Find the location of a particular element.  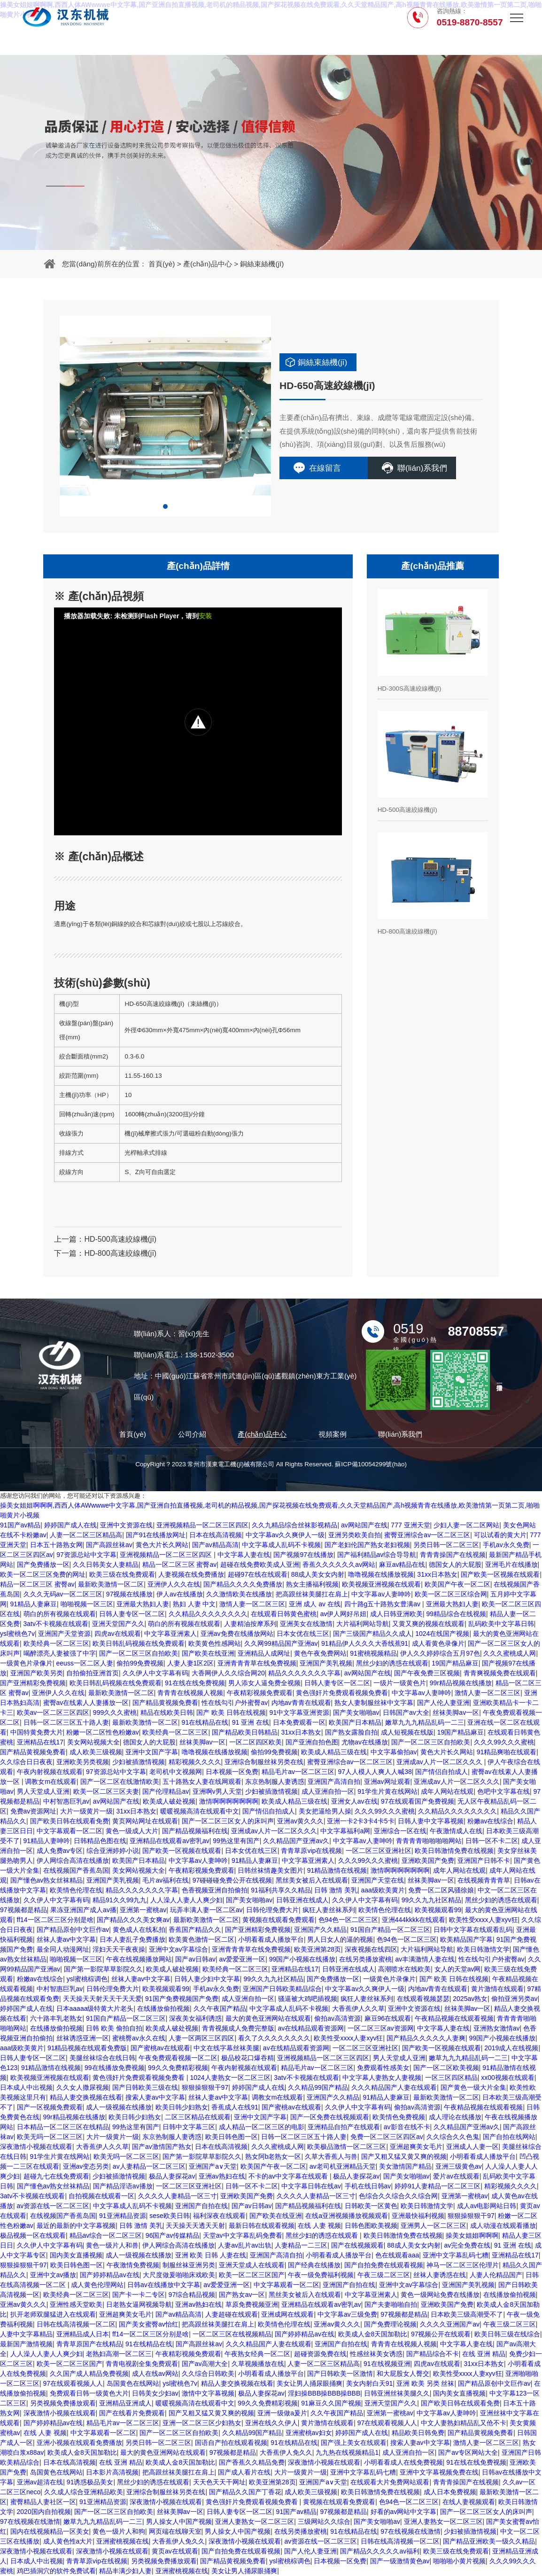

香蕉国产精品久久 is located at coordinates (195, 1929).